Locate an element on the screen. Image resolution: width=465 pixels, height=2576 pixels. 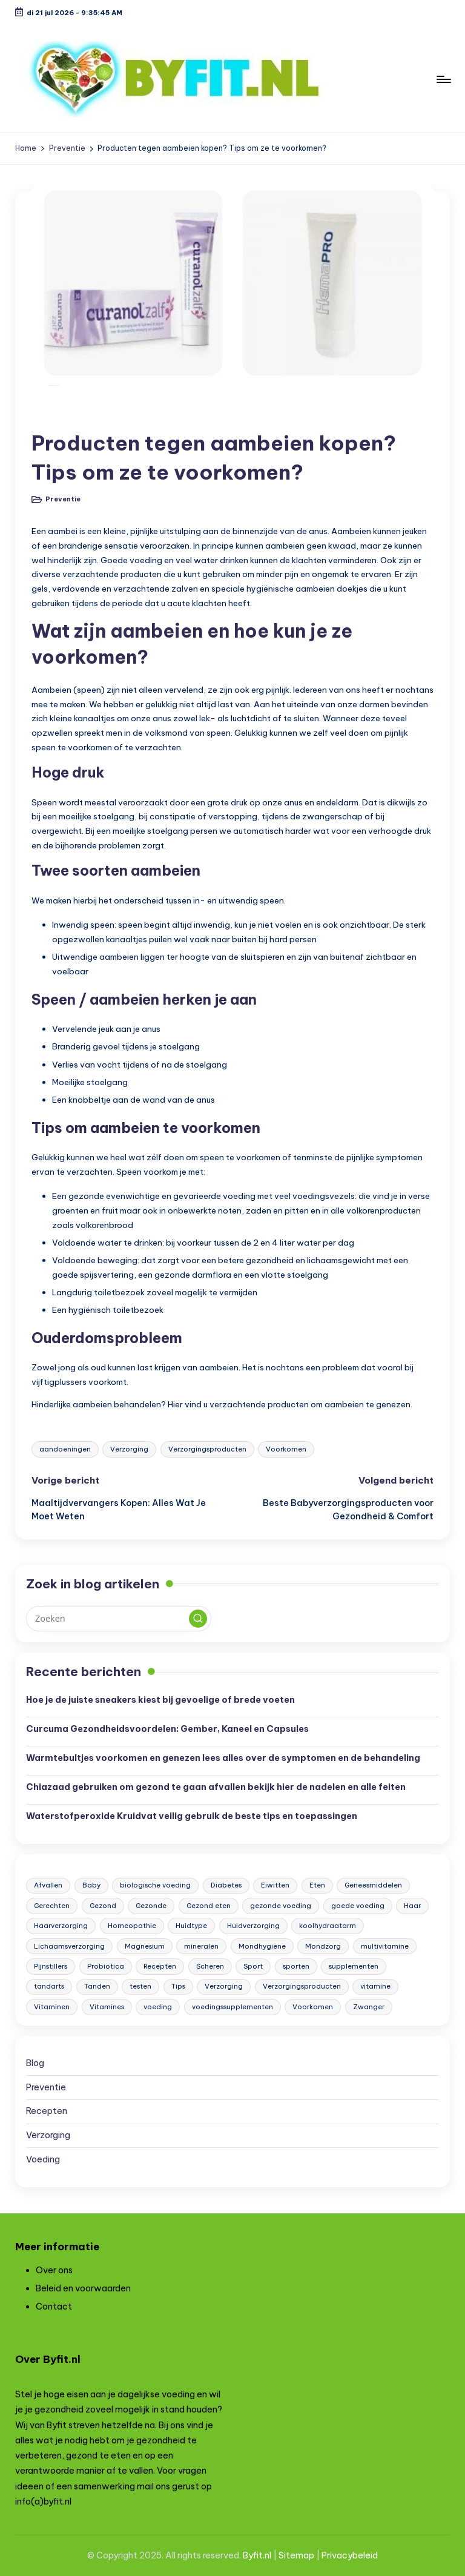
Preventie is located at coordinates (62, 413).